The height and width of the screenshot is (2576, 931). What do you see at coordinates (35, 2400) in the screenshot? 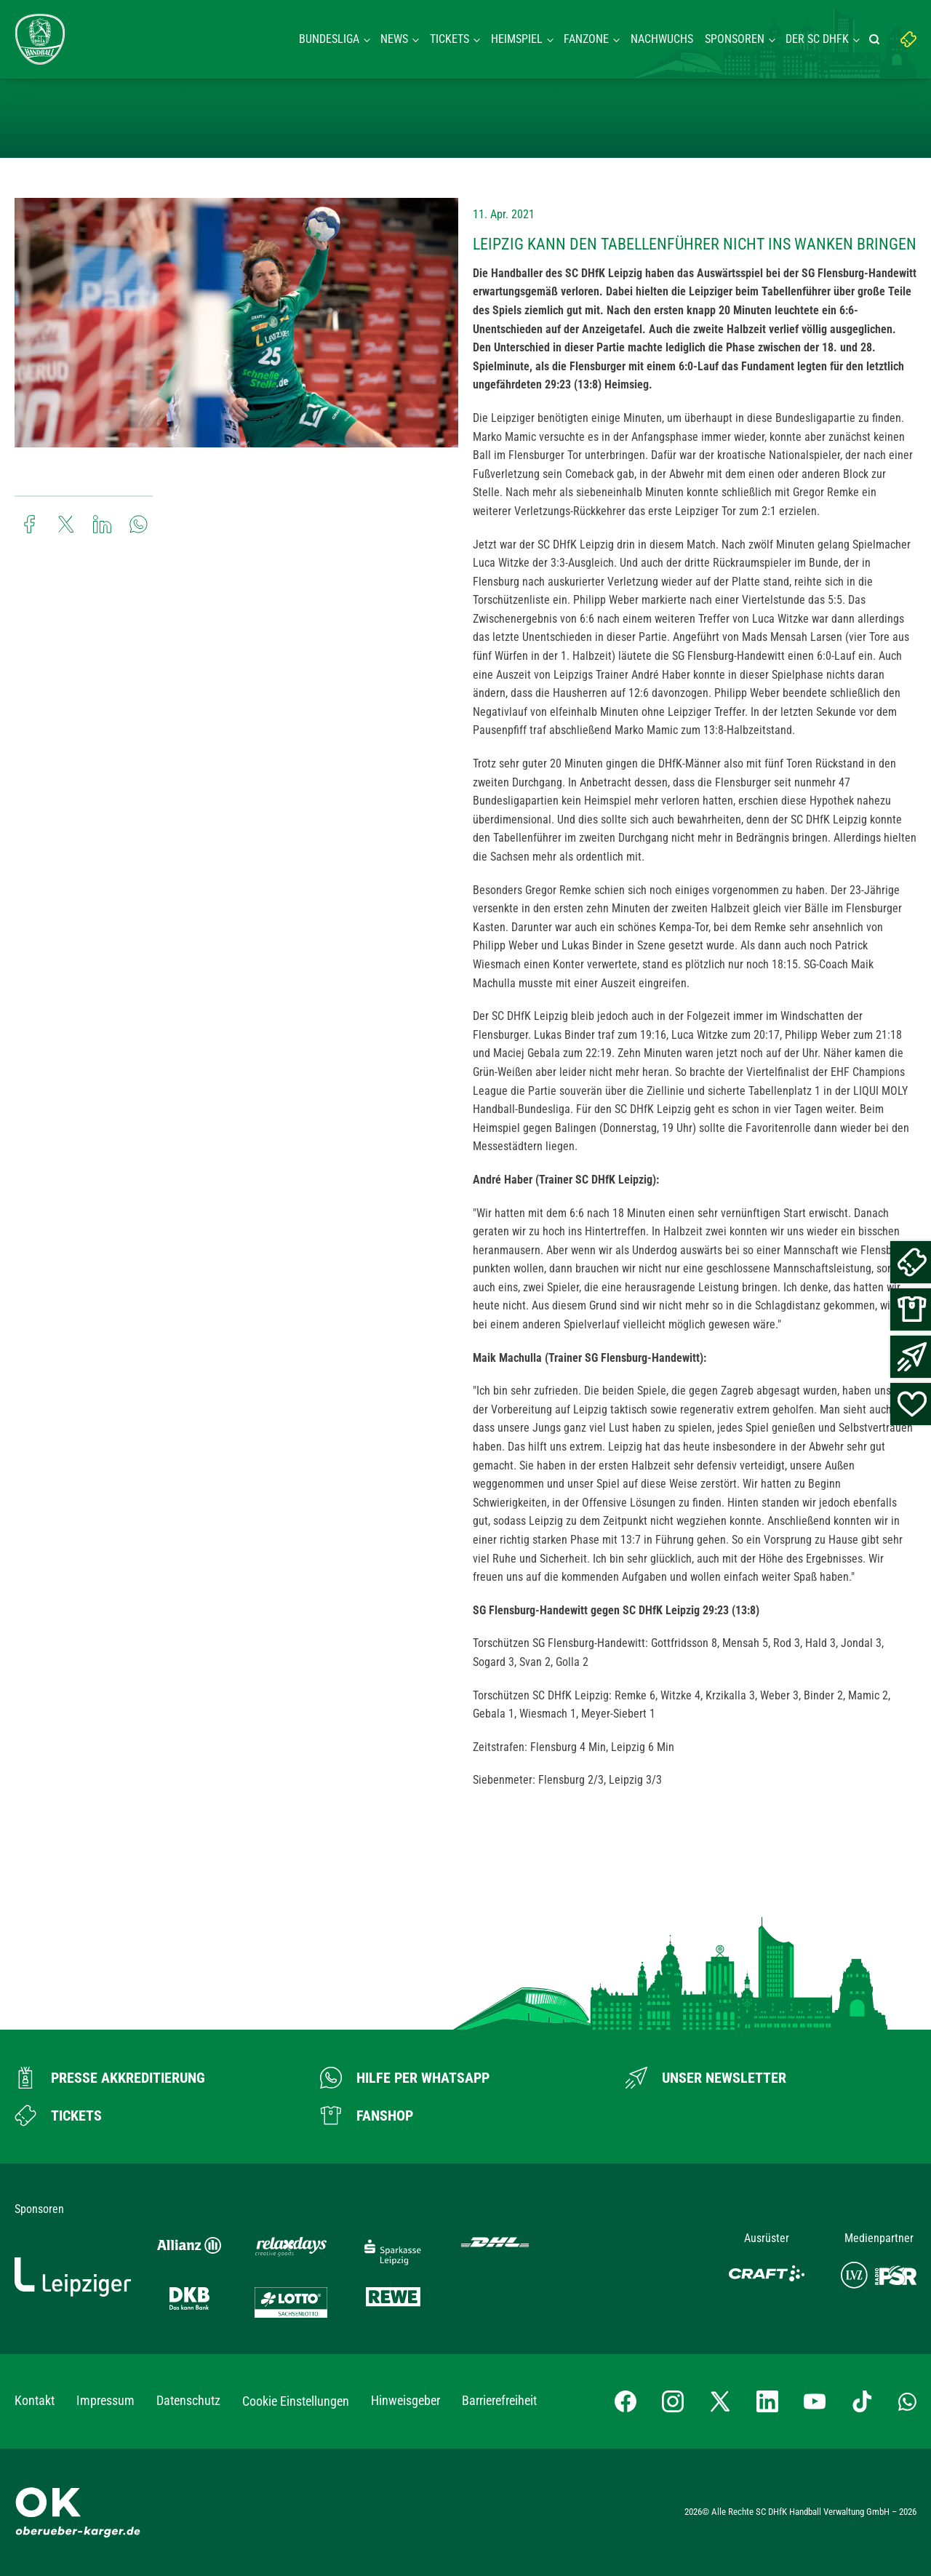
I see `Kontakt` at bounding box center [35, 2400].